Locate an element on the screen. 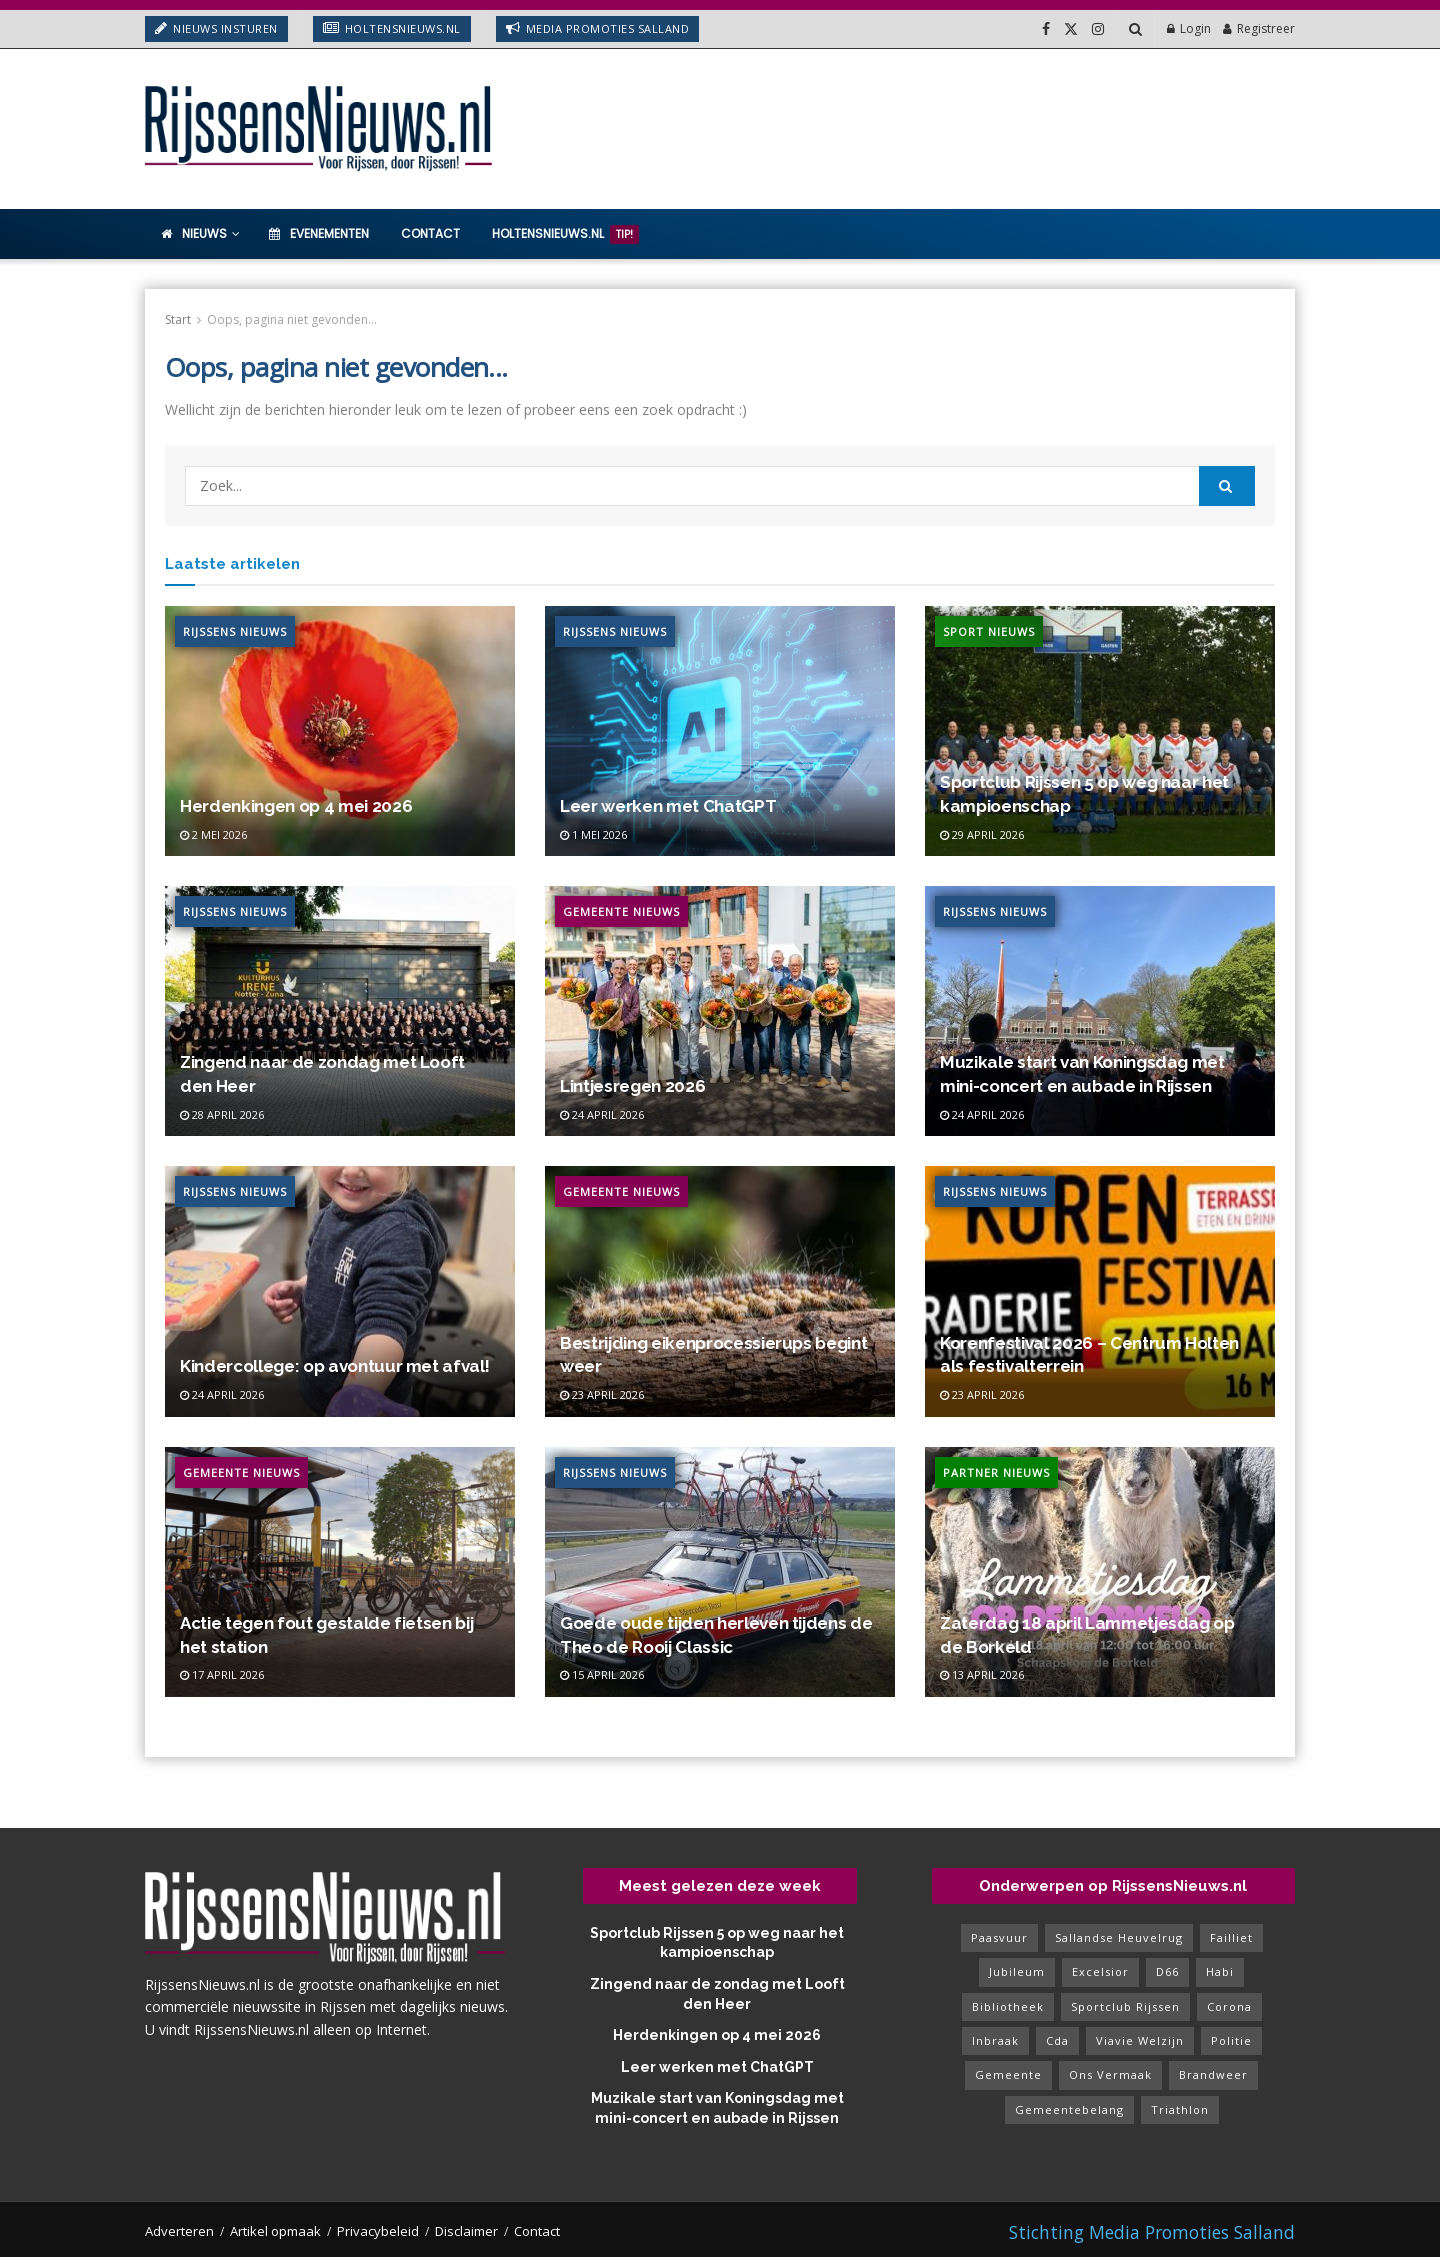 The width and height of the screenshot is (1440, 2257). Privacybeleid is located at coordinates (378, 2231).